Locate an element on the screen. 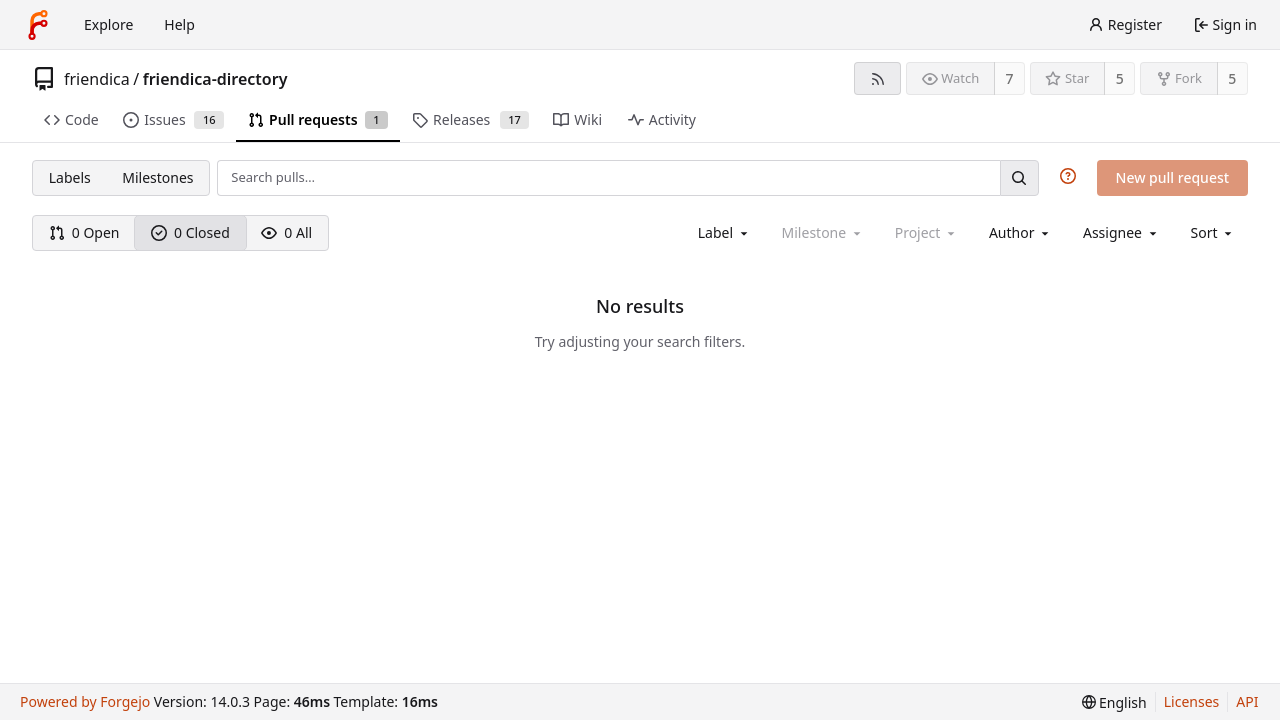 This screenshot has width=1280, height=720. [menu] is located at coordinates (1213, 232).